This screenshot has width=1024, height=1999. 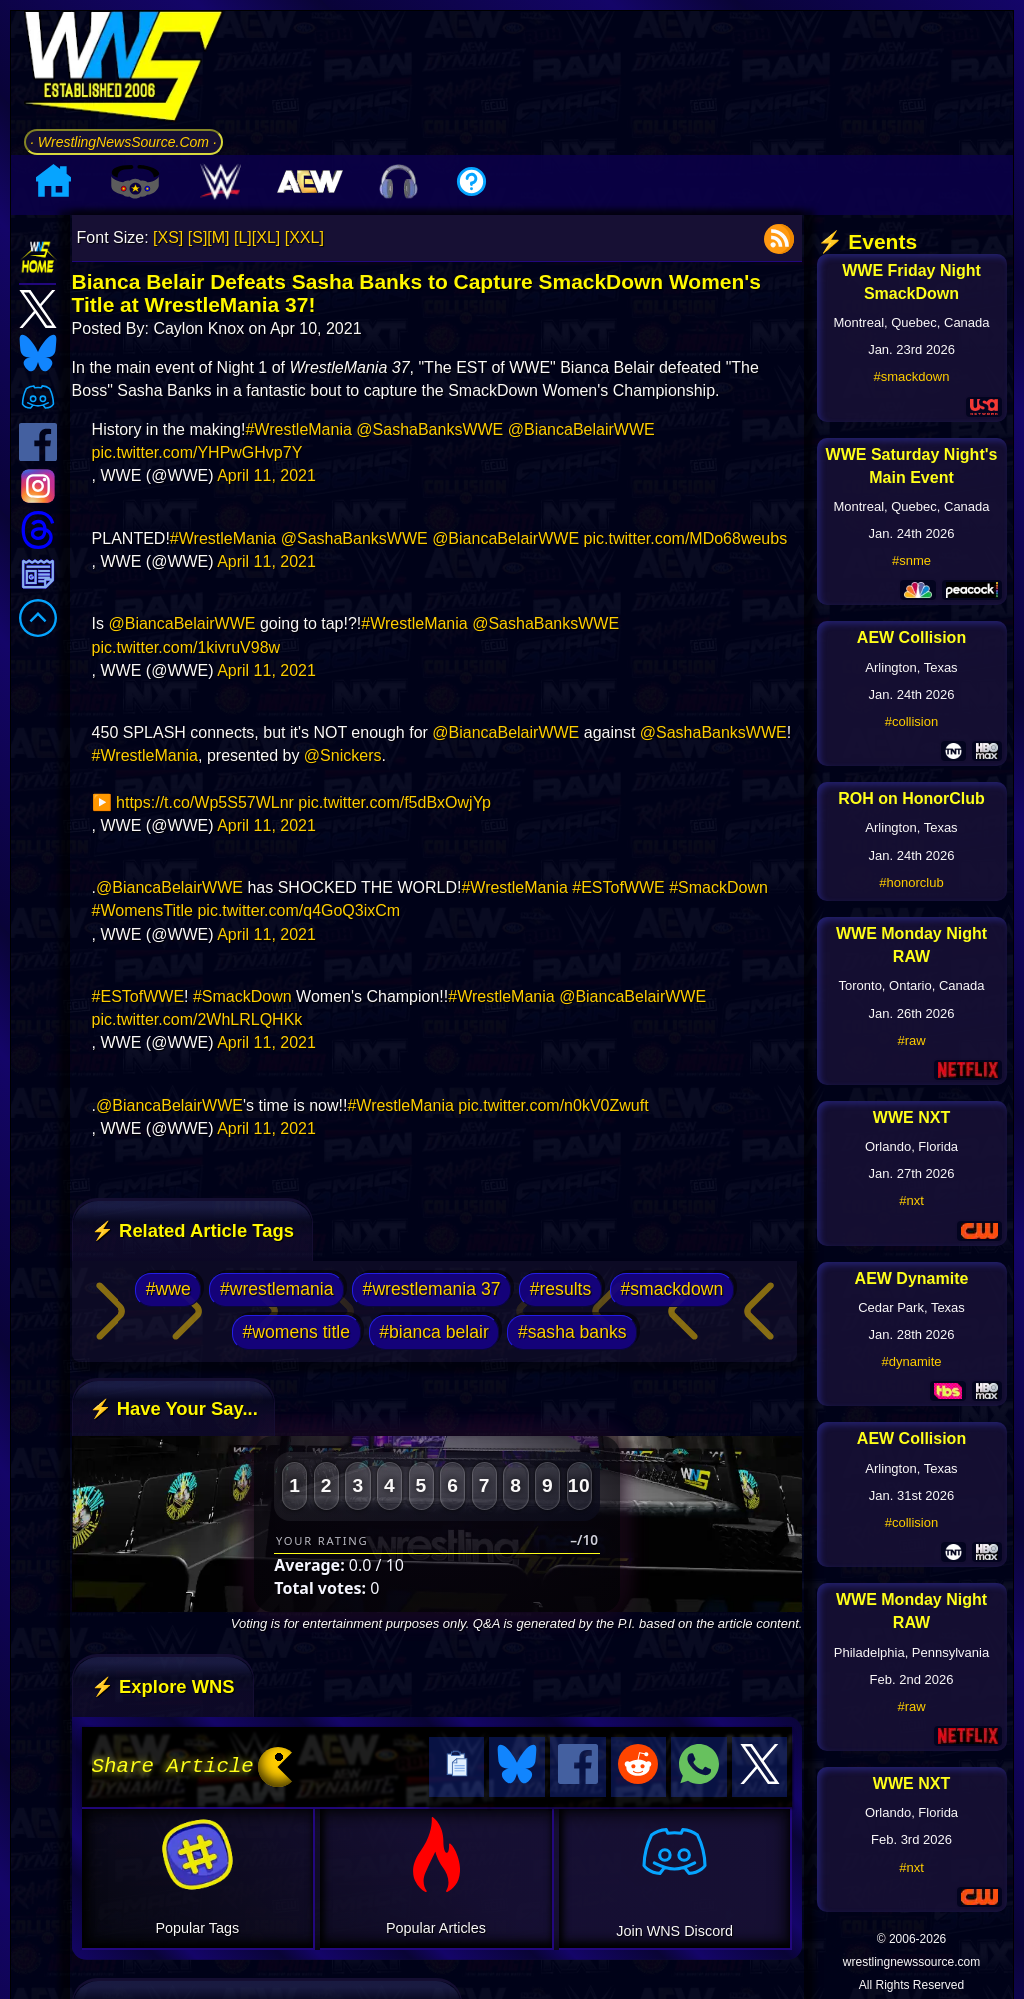 I want to click on #nxt, so click(x=911, y=1200).